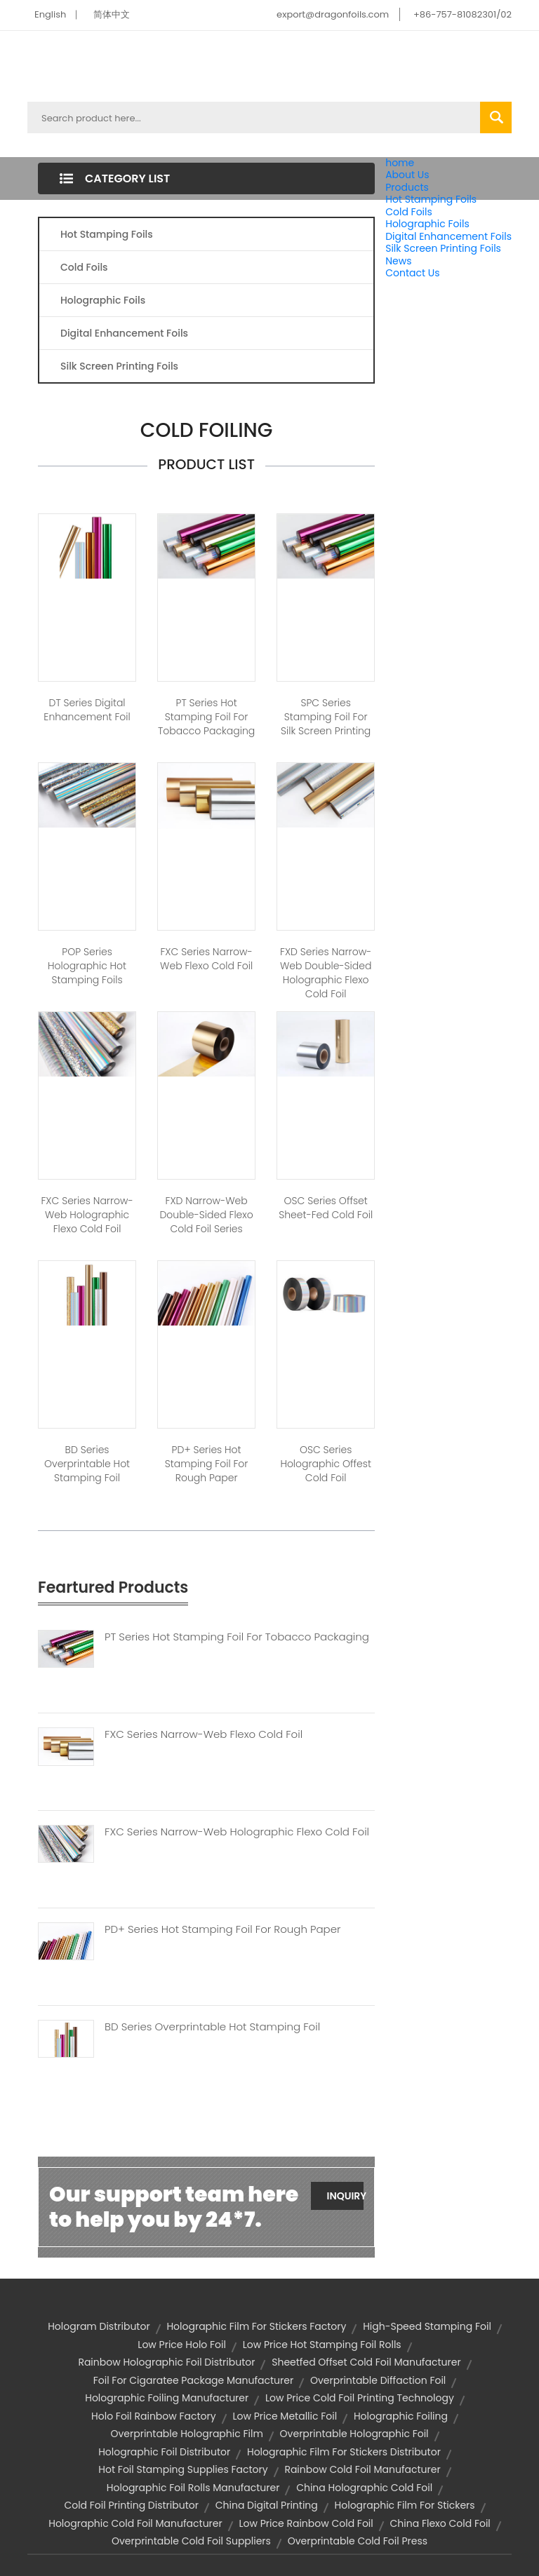  I want to click on home, so click(399, 163).